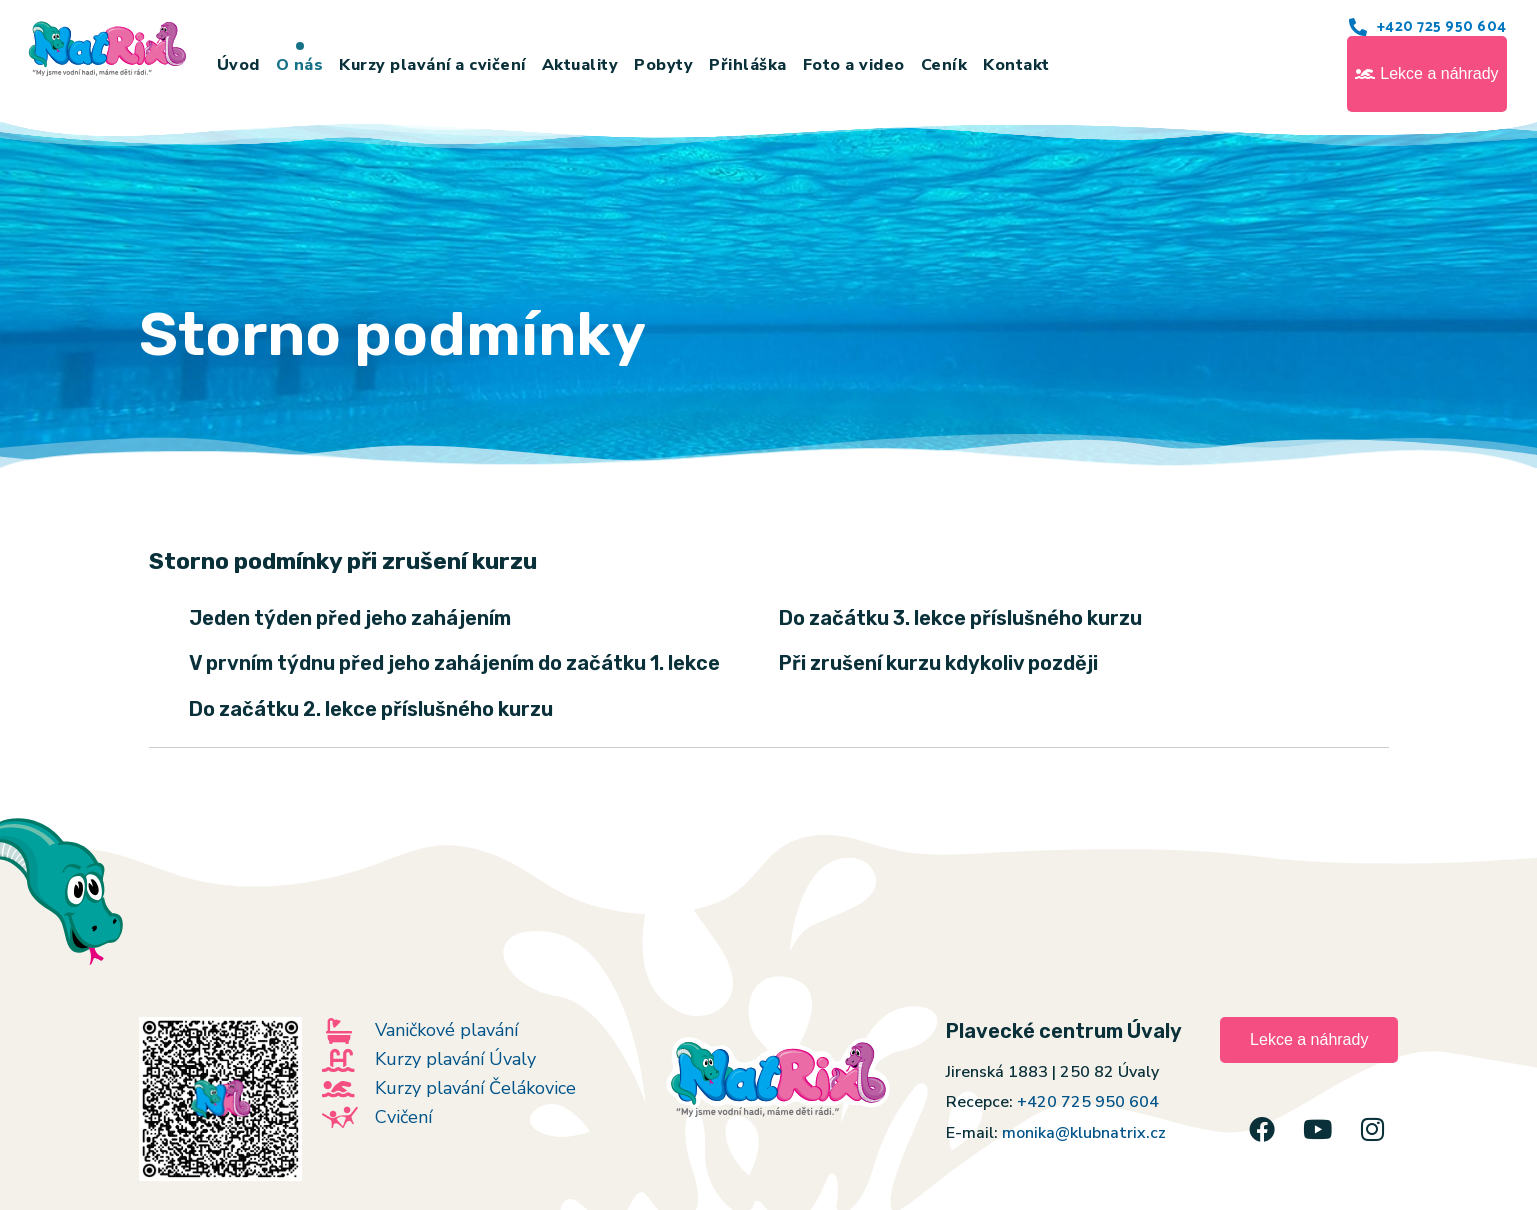  I want to click on Přihláška, so click(748, 65).